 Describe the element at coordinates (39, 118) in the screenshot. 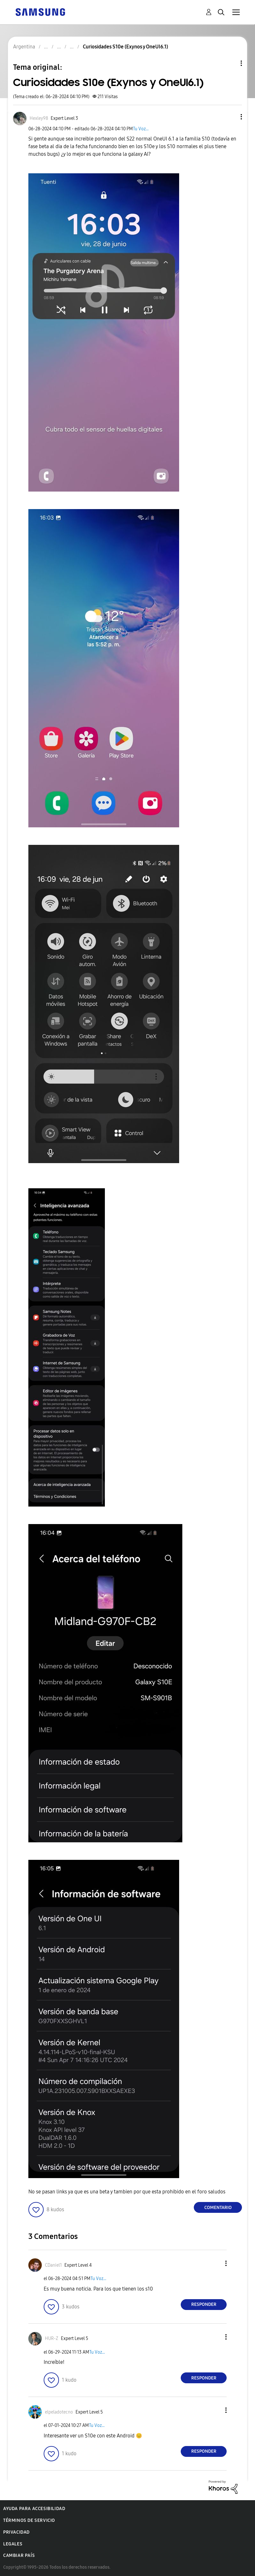

I see `[Ver el perfil de Hexley98]` at that location.